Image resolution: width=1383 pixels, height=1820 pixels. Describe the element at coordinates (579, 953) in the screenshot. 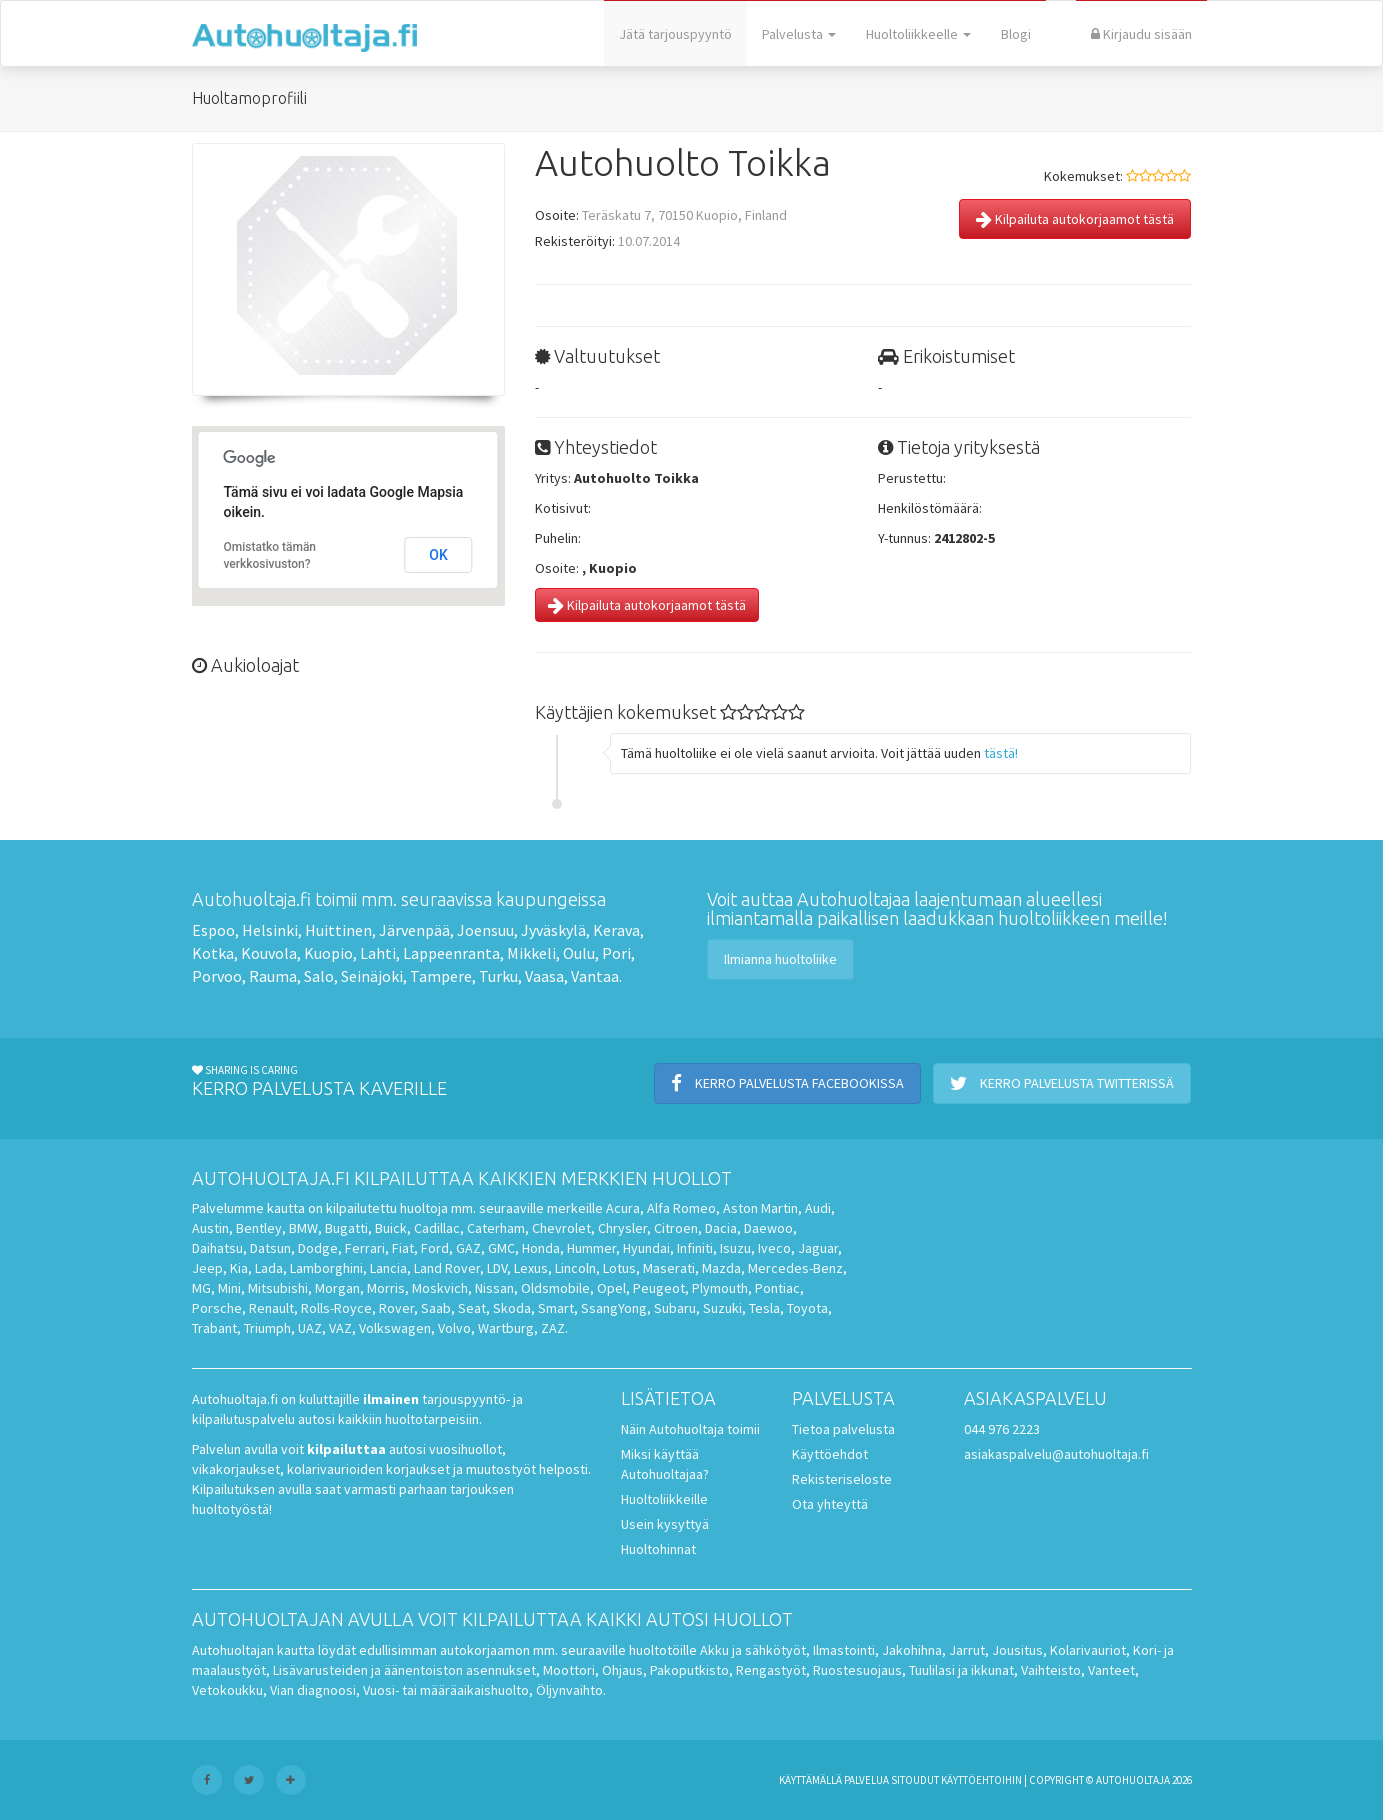

I see `Oulu` at that location.